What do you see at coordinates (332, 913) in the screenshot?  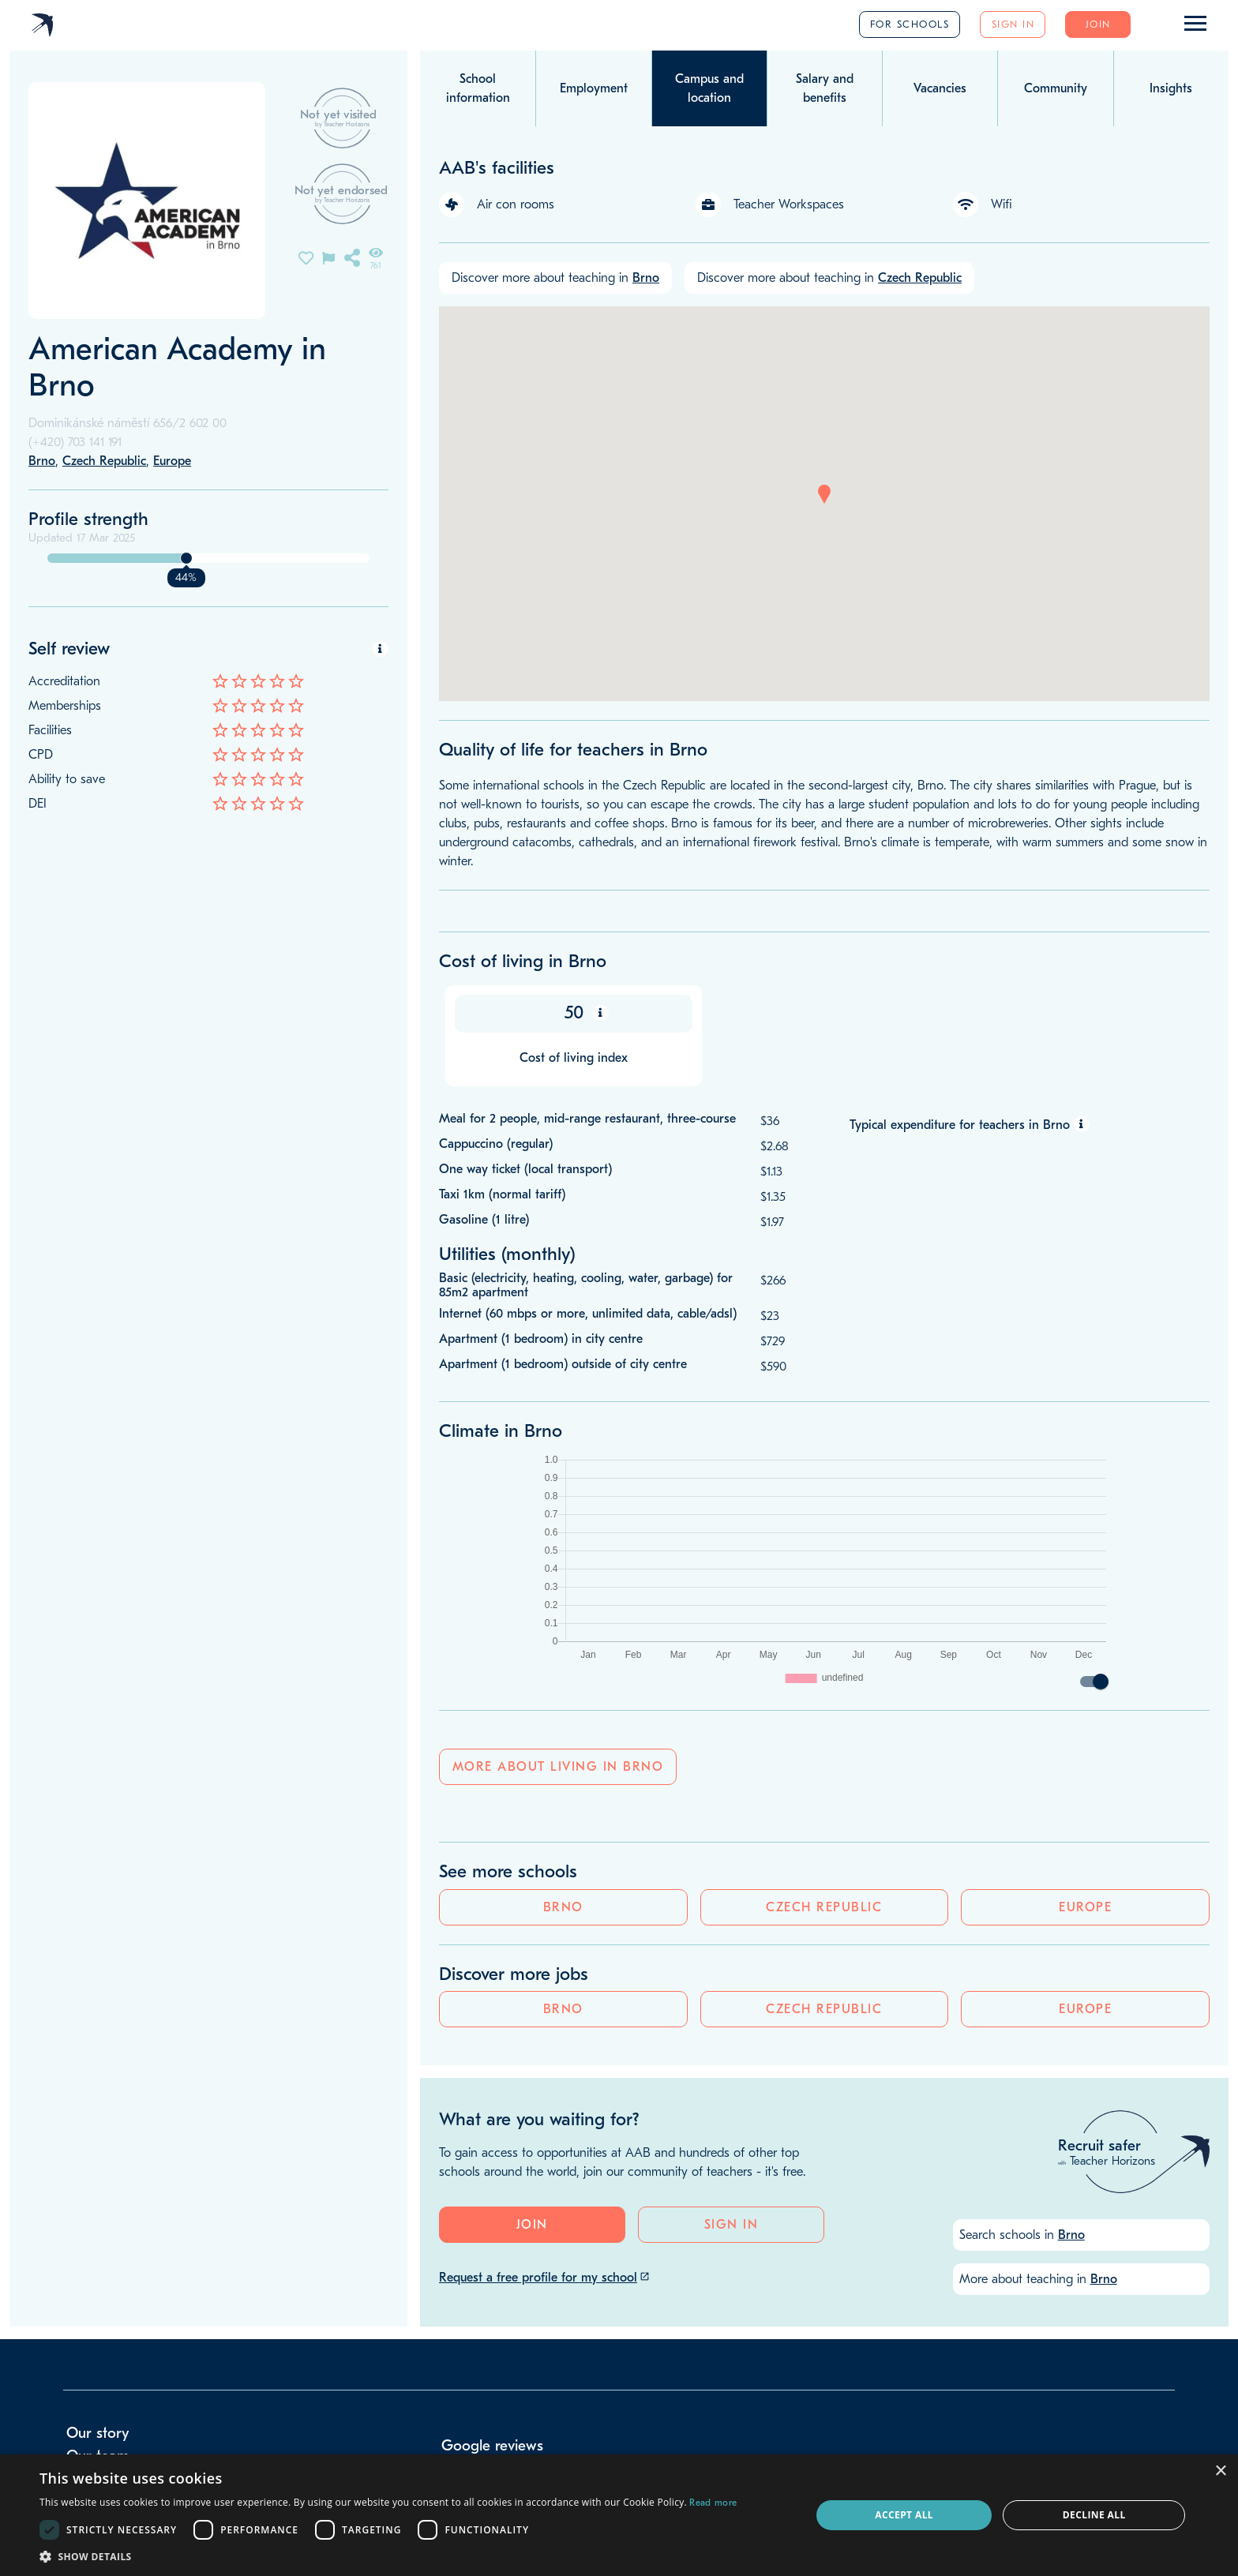 I see `Europe` at bounding box center [332, 913].